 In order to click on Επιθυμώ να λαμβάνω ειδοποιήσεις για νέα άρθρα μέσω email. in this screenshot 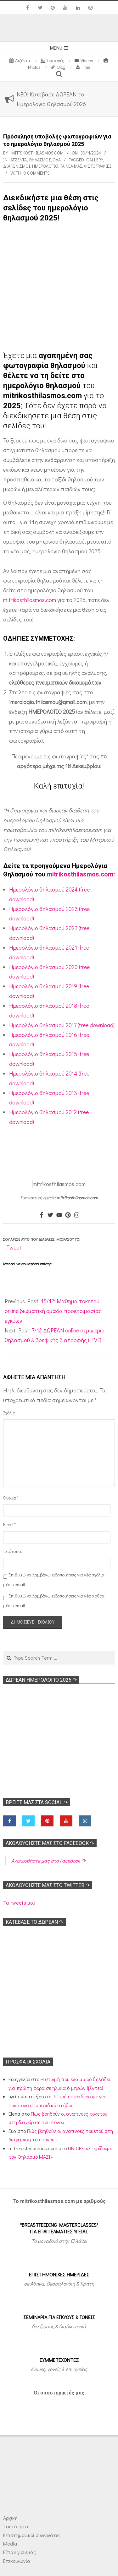, I will do `click(53, 1601)`.